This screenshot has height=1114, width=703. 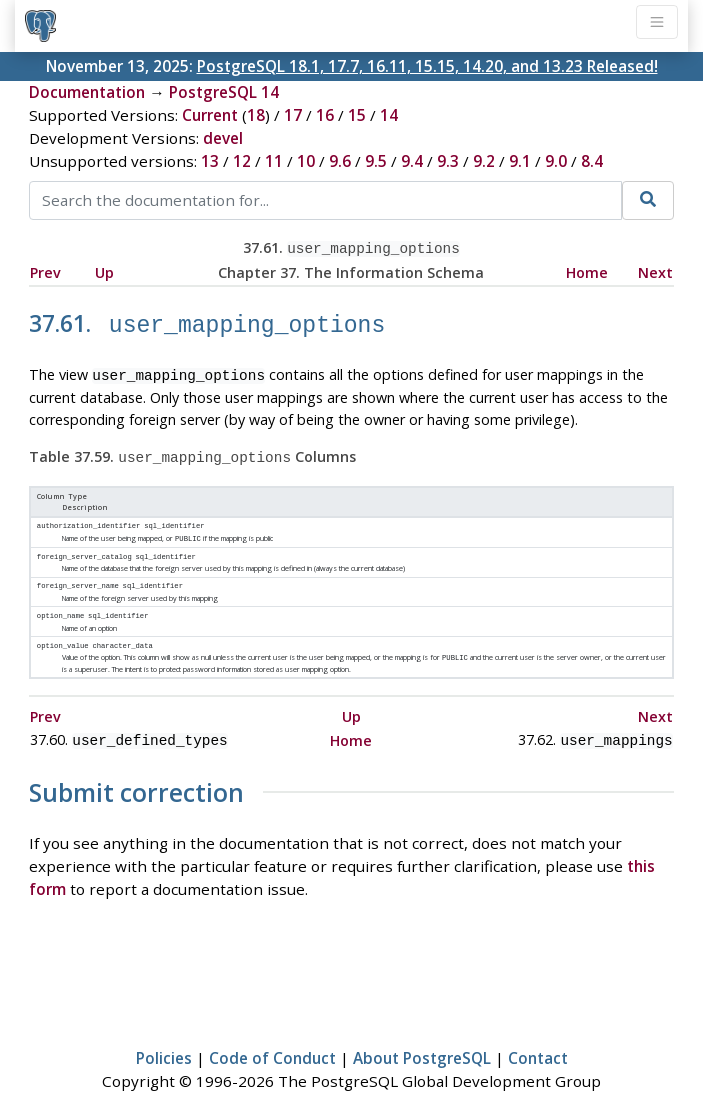 What do you see at coordinates (164, 1040) in the screenshot?
I see `Policies` at bounding box center [164, 1040].